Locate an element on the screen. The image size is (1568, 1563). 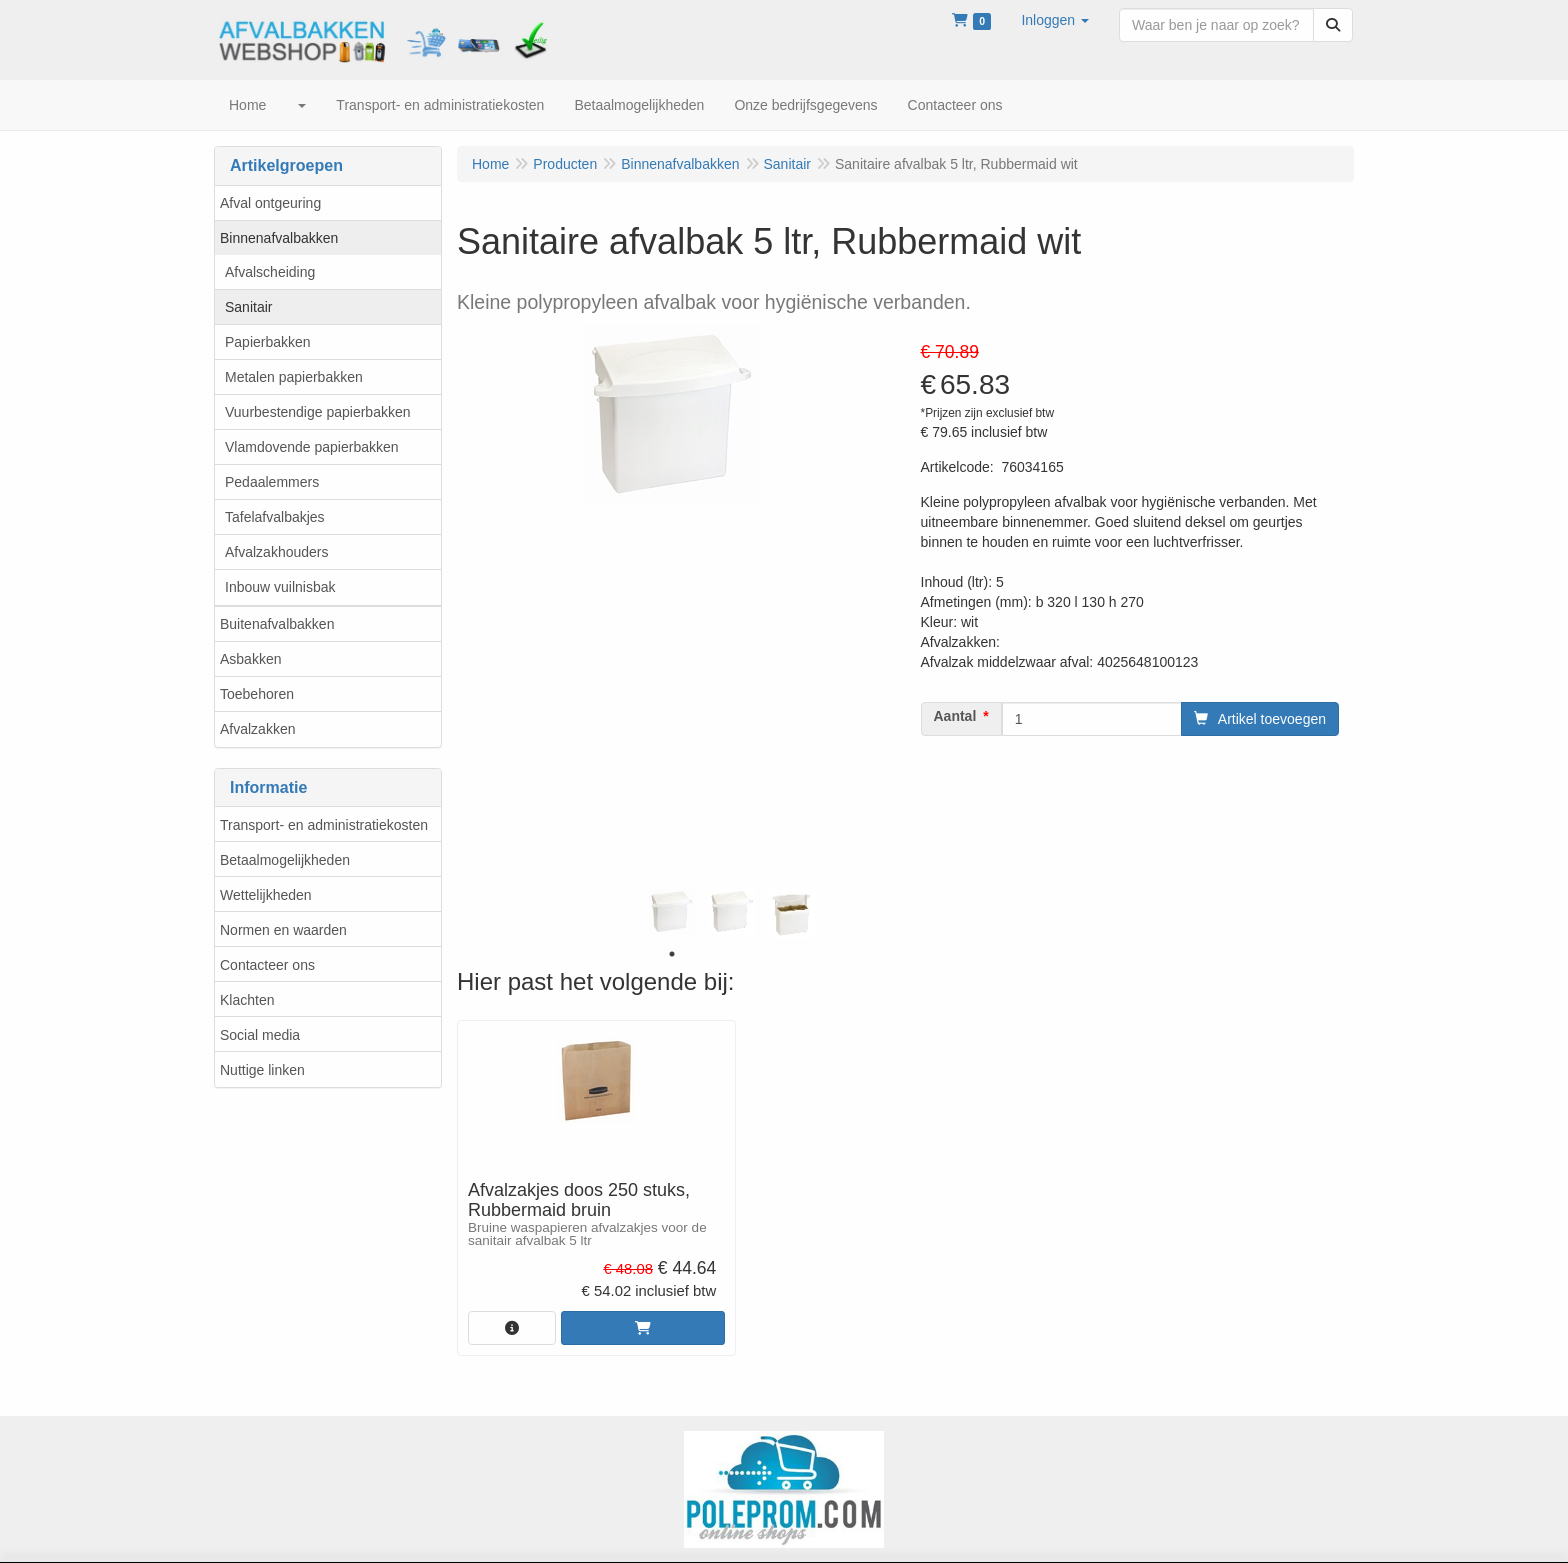
Pedaalemmers is located at coordinates (272, 482).